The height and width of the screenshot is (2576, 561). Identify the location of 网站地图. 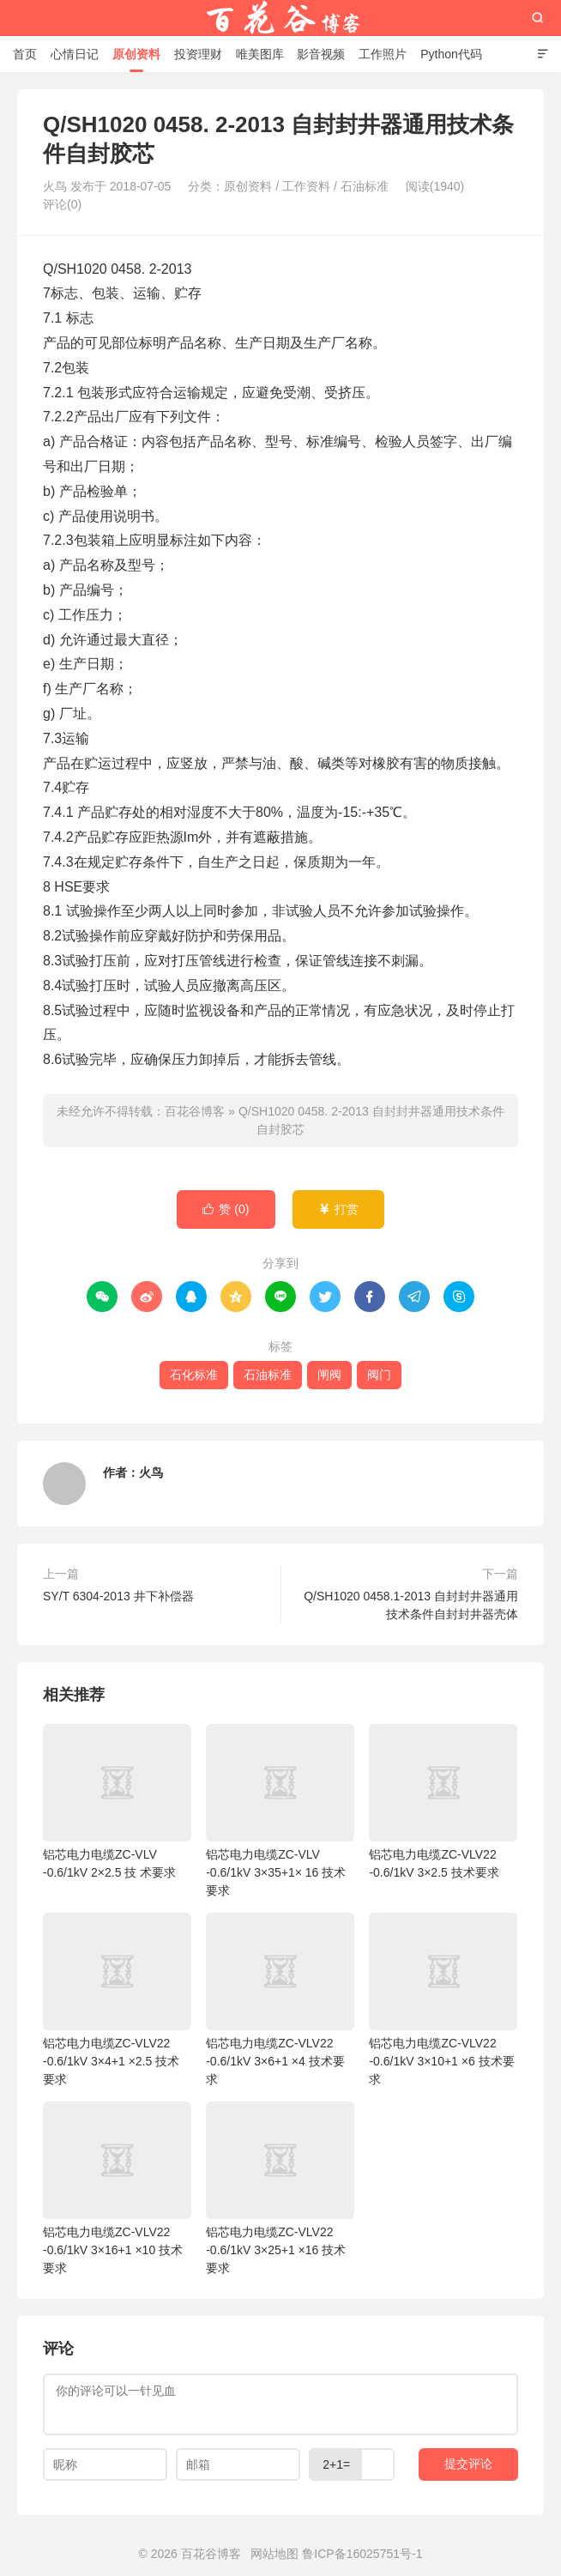
(274, 2554).